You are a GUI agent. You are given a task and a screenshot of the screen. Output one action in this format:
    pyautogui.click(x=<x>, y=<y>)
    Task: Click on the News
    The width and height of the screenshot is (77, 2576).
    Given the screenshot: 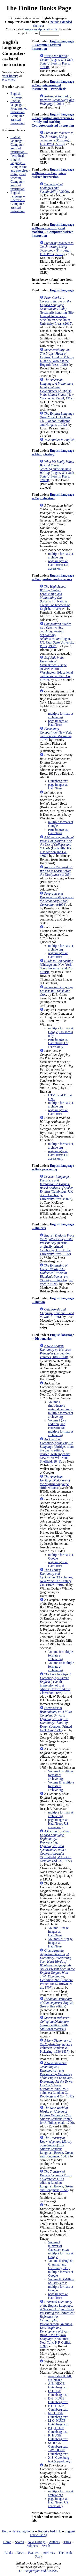 What is the action you would take?
    pyautogui.click(x=20, y=2552)
    